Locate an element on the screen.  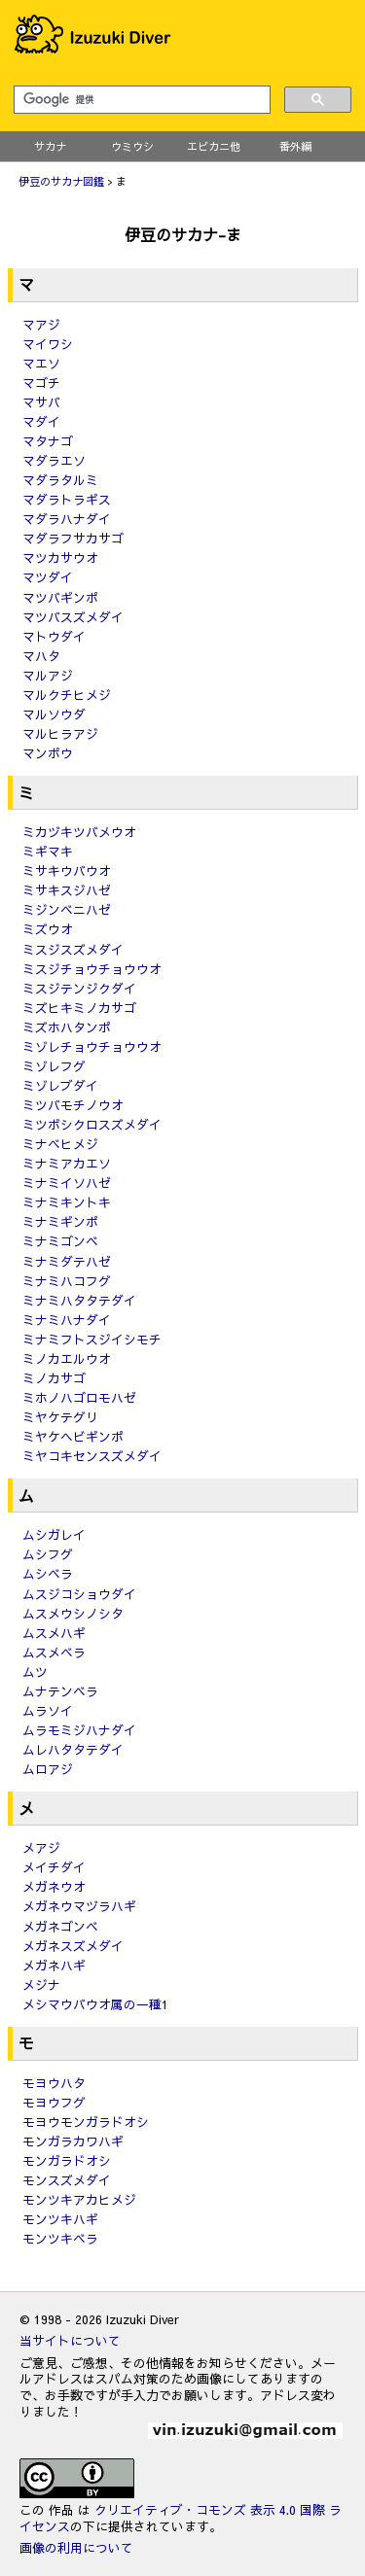
ムラソイ is located at coordinates (47, 1710).